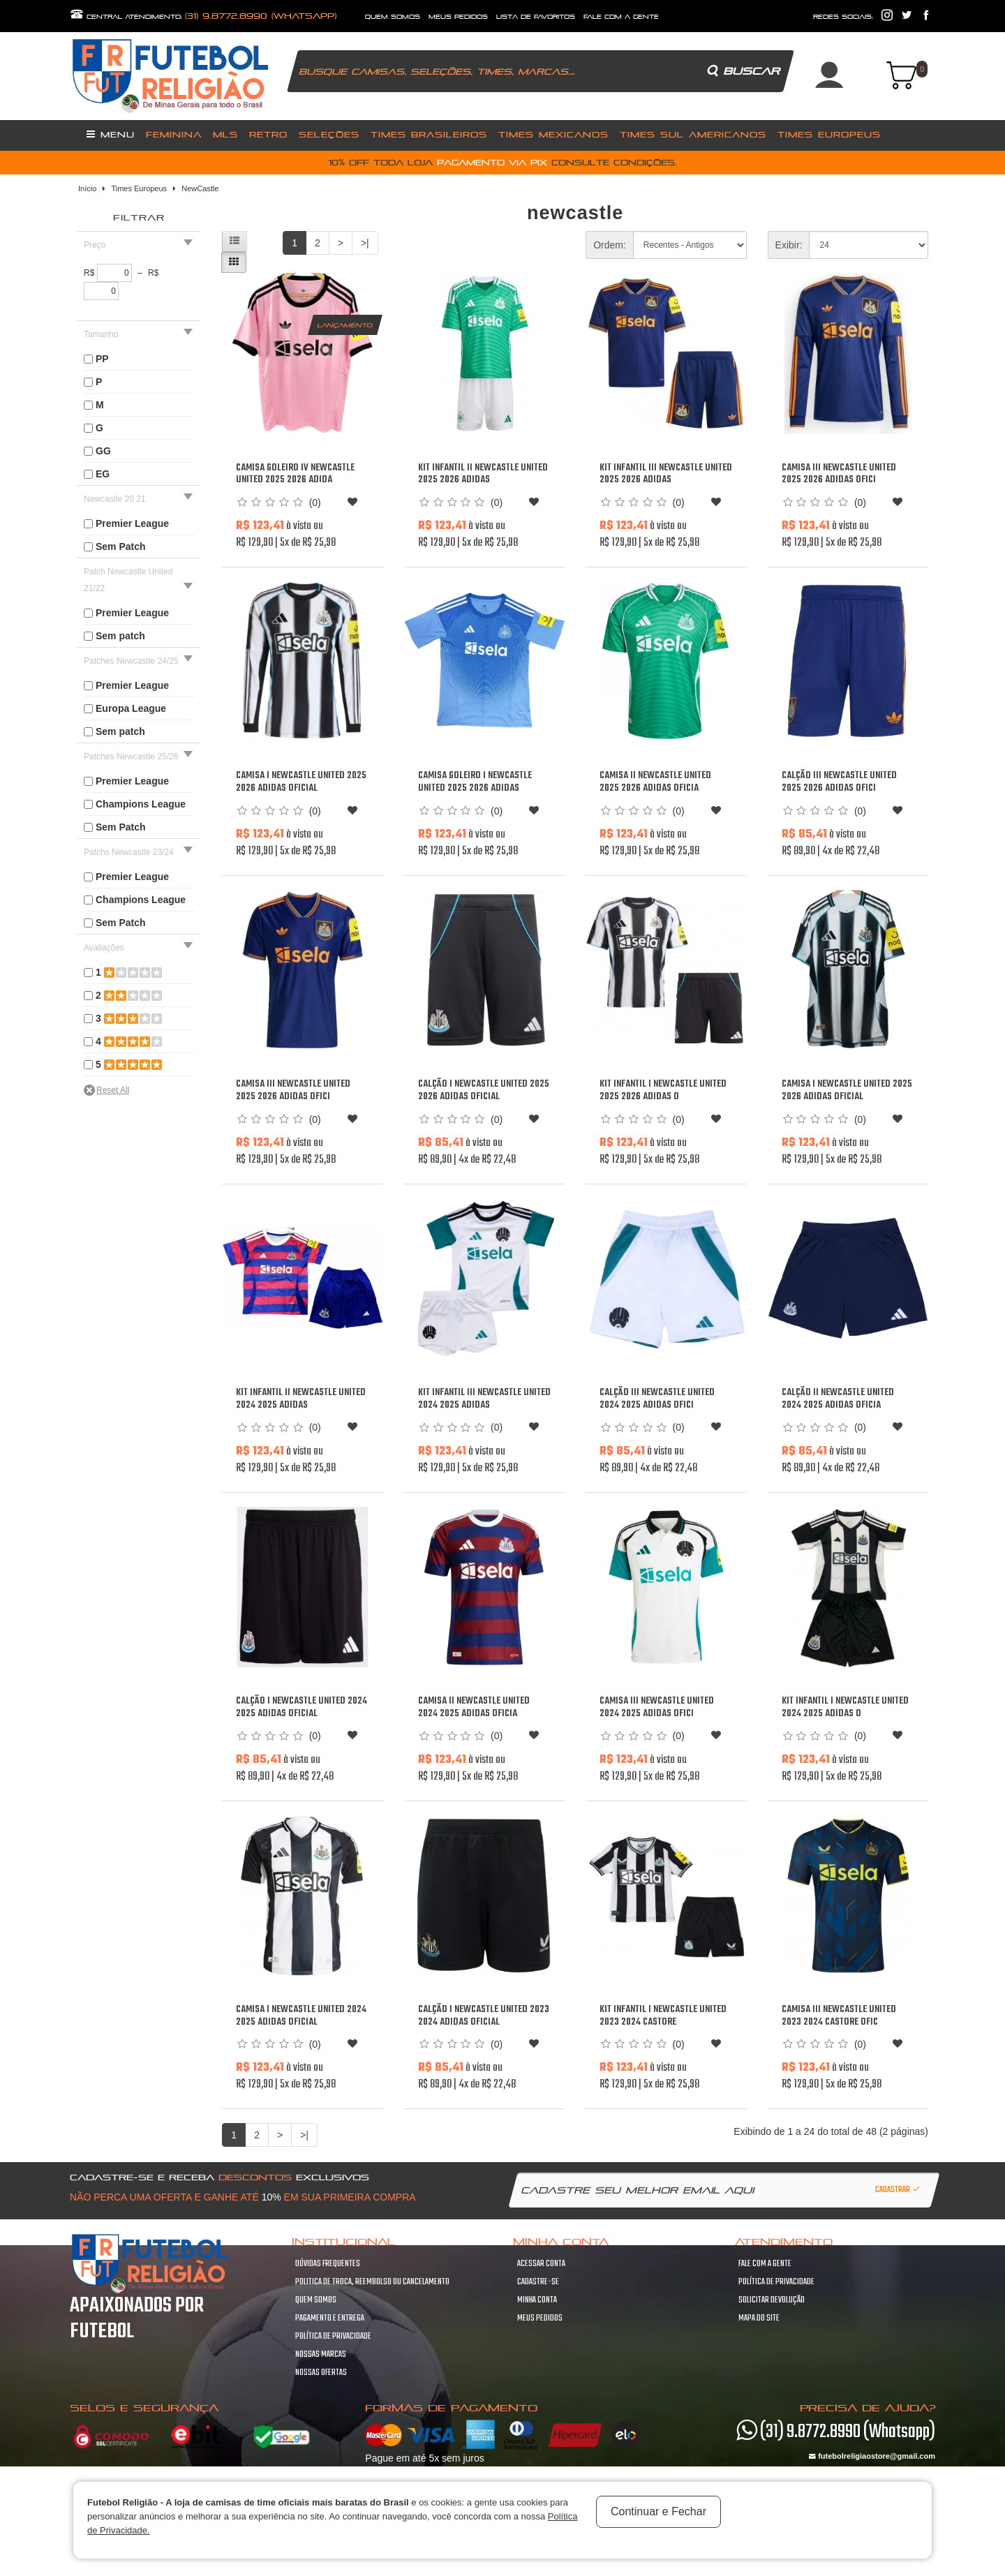 The width and height of the screenshot is (1005, 2576). Describe the element at coordinates (693, 134) in the screenshot. I see `Times Sul Americanos` at that location.